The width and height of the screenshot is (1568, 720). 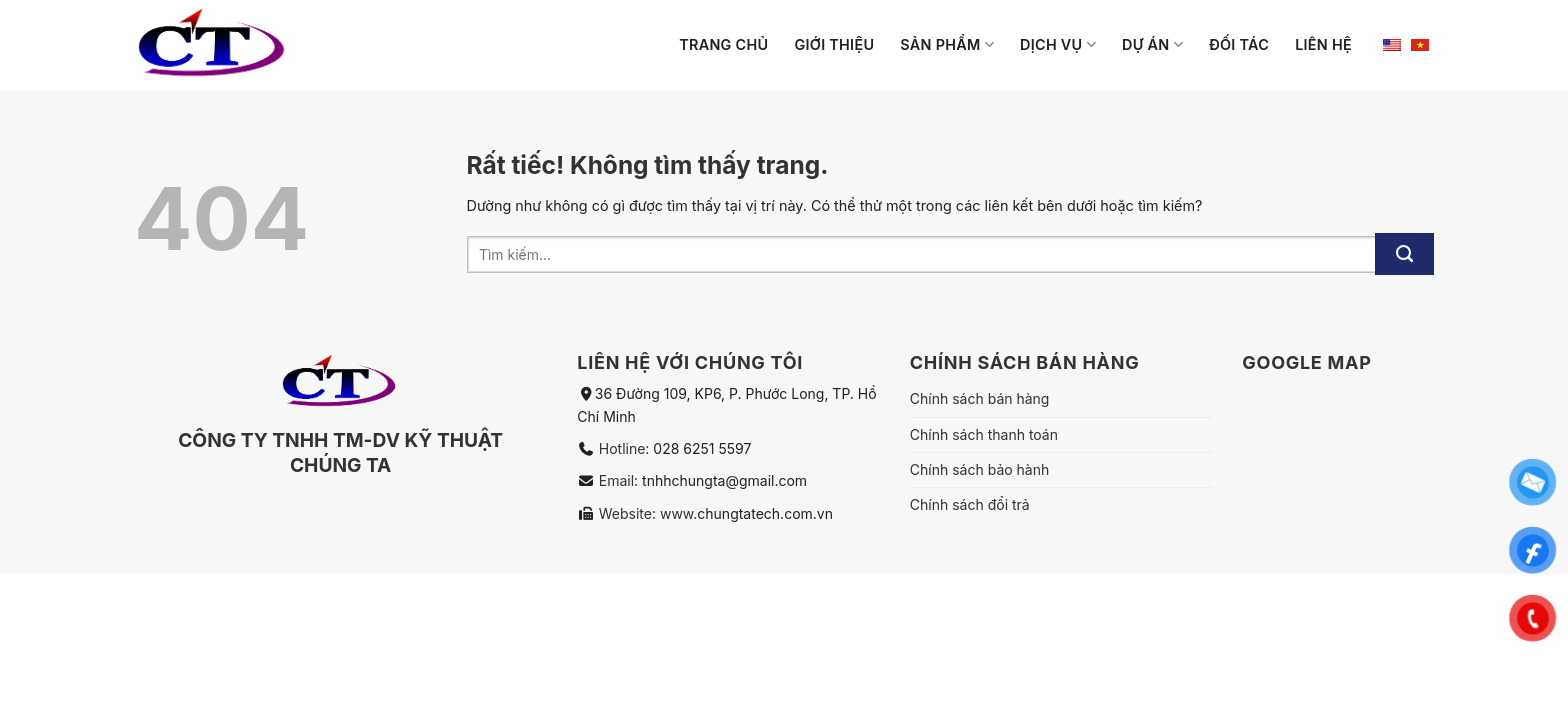 I want to click on Giới thiệu, so click(x=834, y=44).